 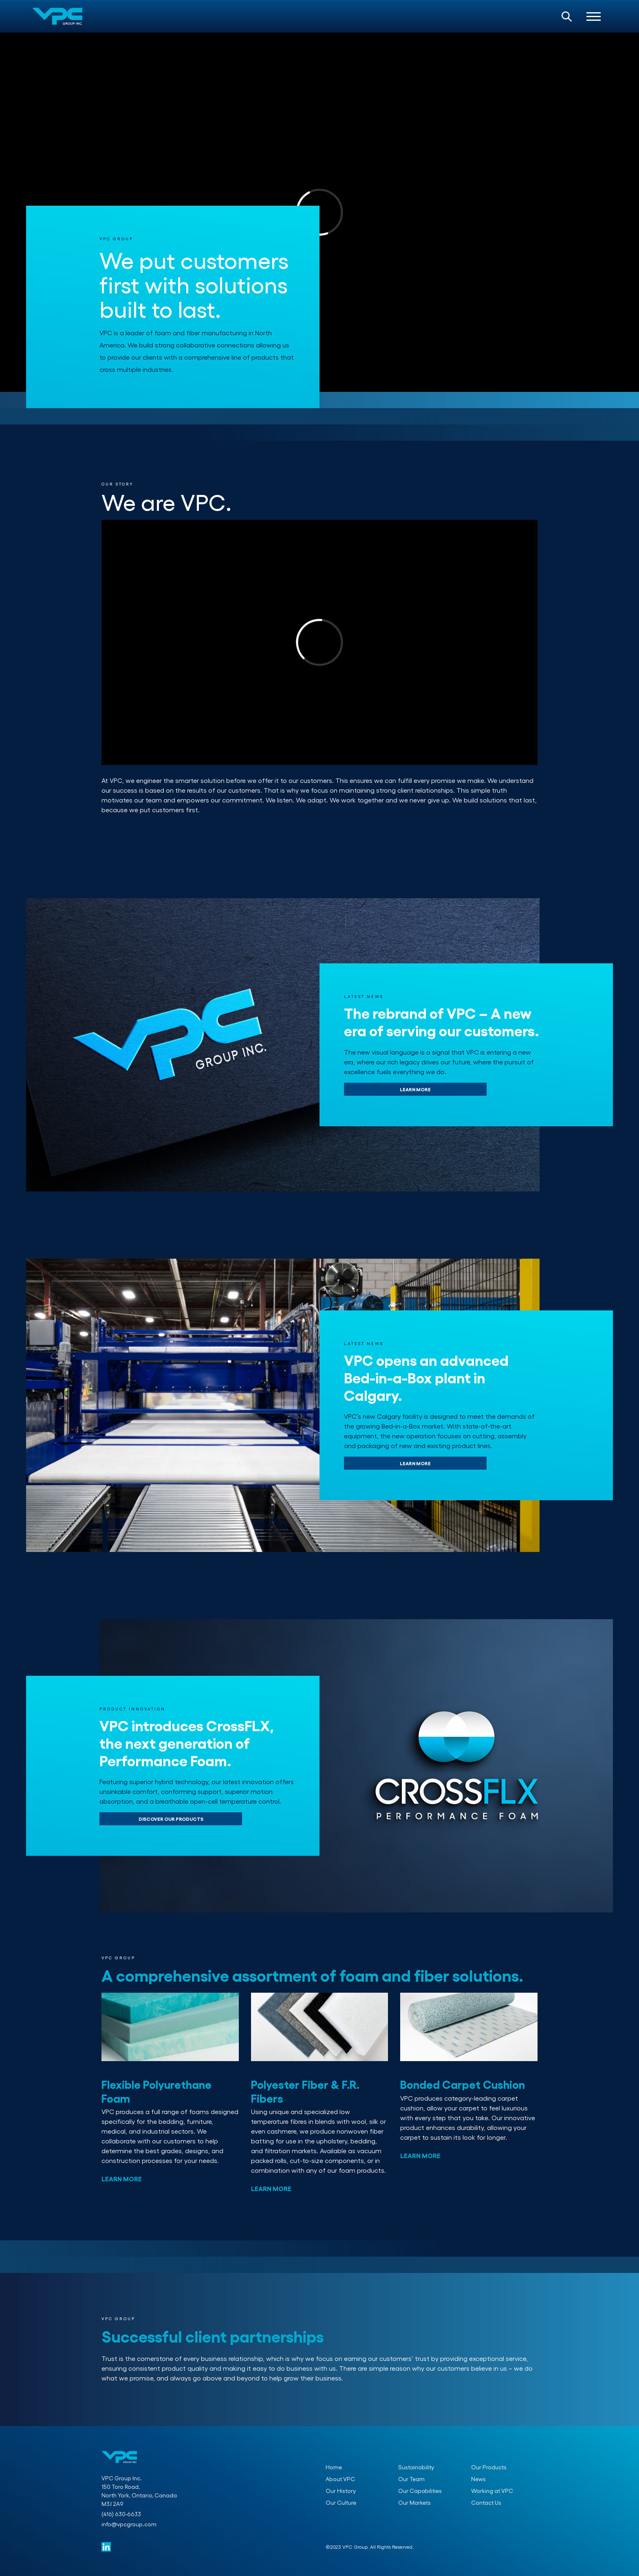 I want to click on Working at VPC, so click(x=492, y=2490).